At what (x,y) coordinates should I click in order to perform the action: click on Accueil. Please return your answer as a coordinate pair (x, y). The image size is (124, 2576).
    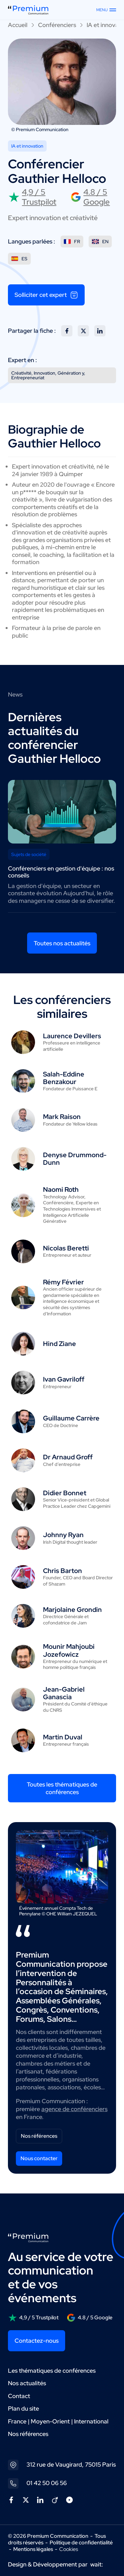
    Looking at the image, I should click on (17, 25).